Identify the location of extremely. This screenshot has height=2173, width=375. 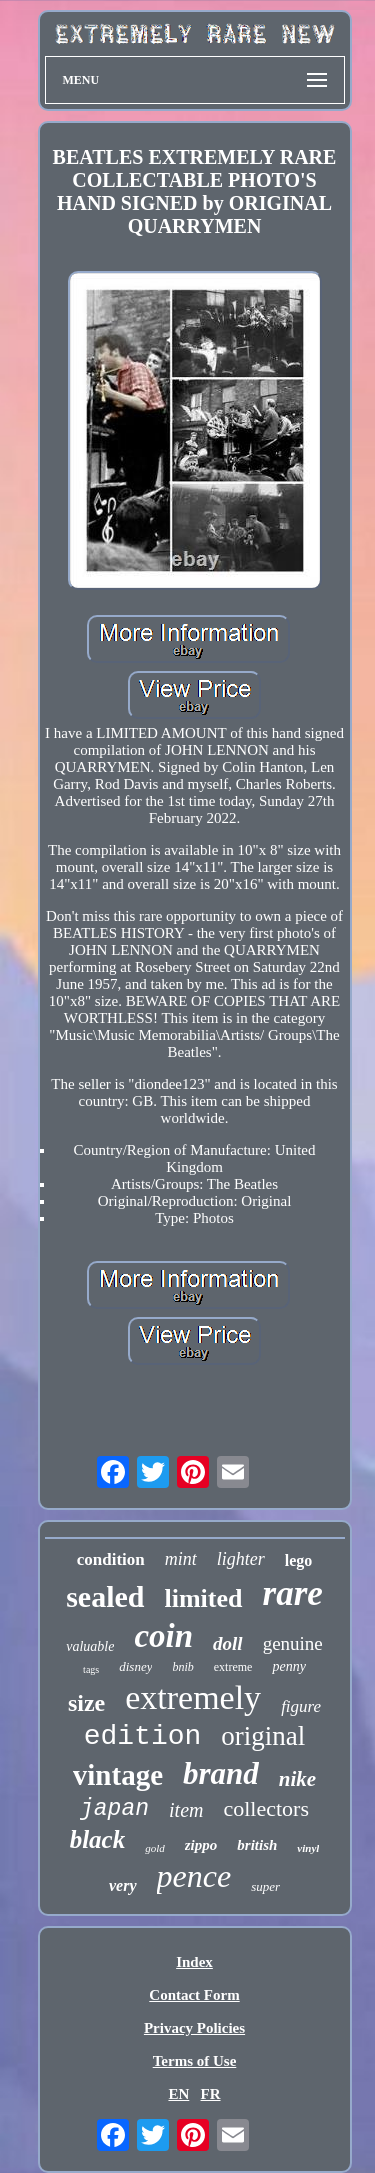
(193, 1697).